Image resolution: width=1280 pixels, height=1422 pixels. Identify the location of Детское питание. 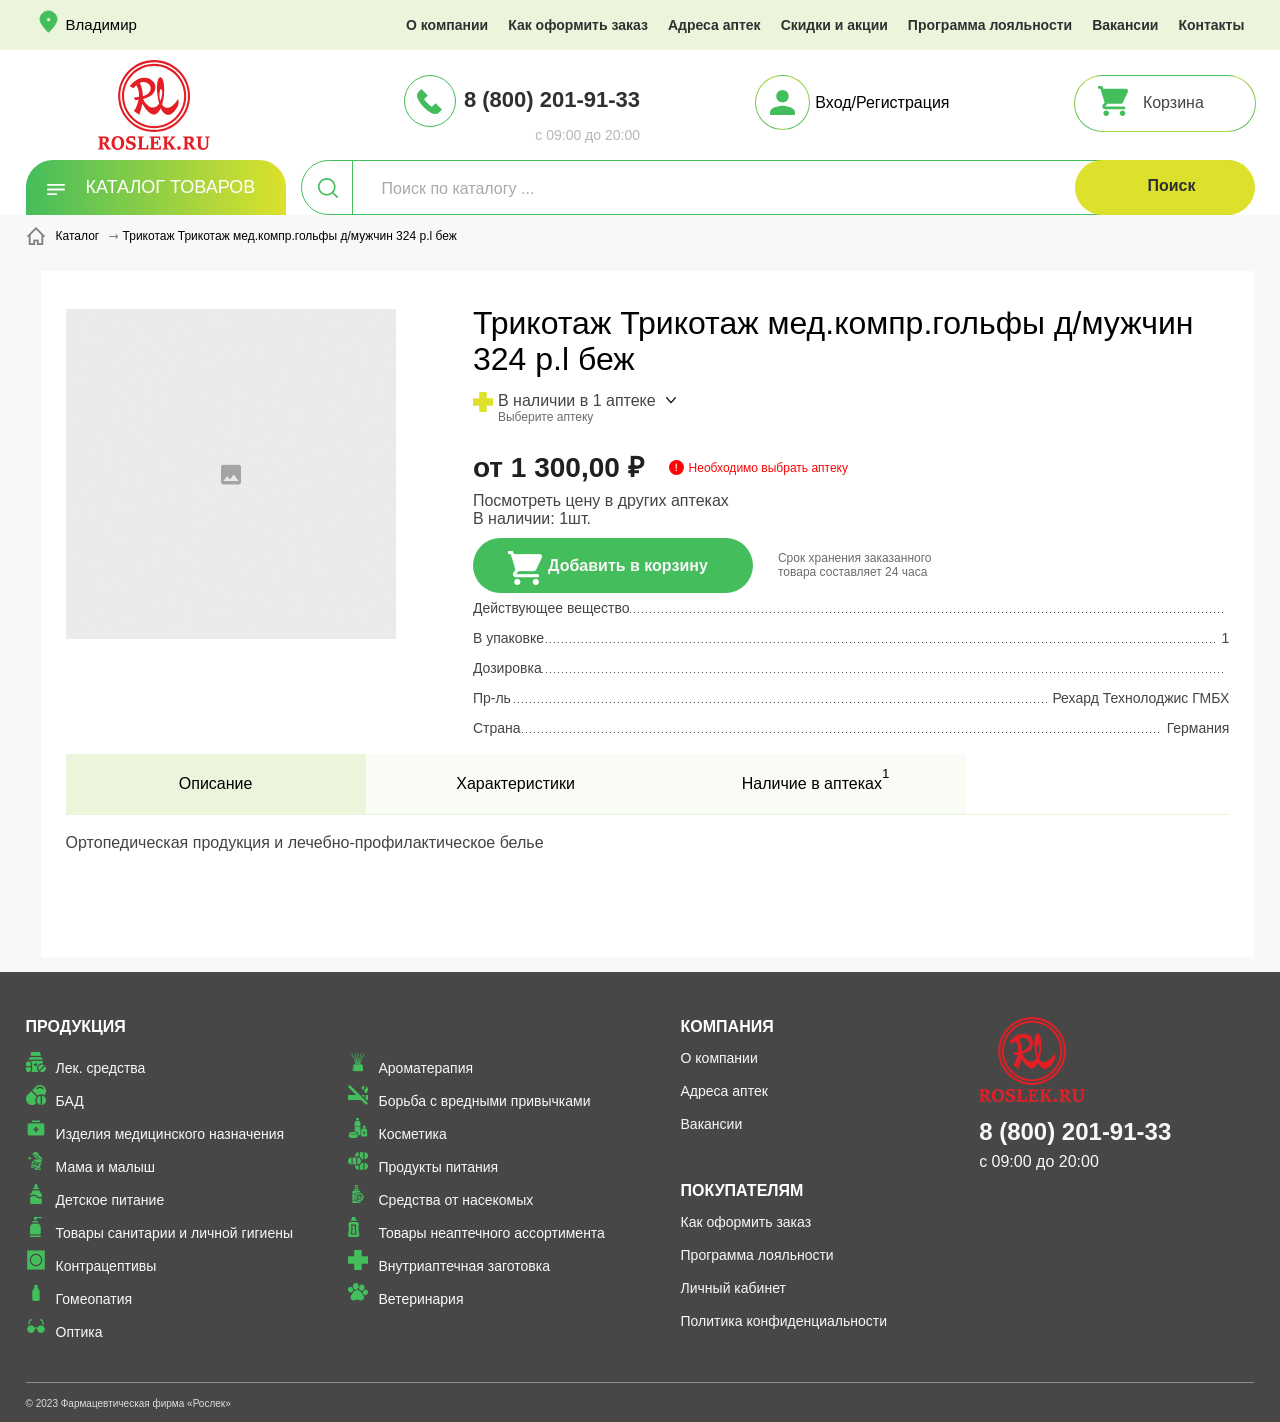
(110, 1200).